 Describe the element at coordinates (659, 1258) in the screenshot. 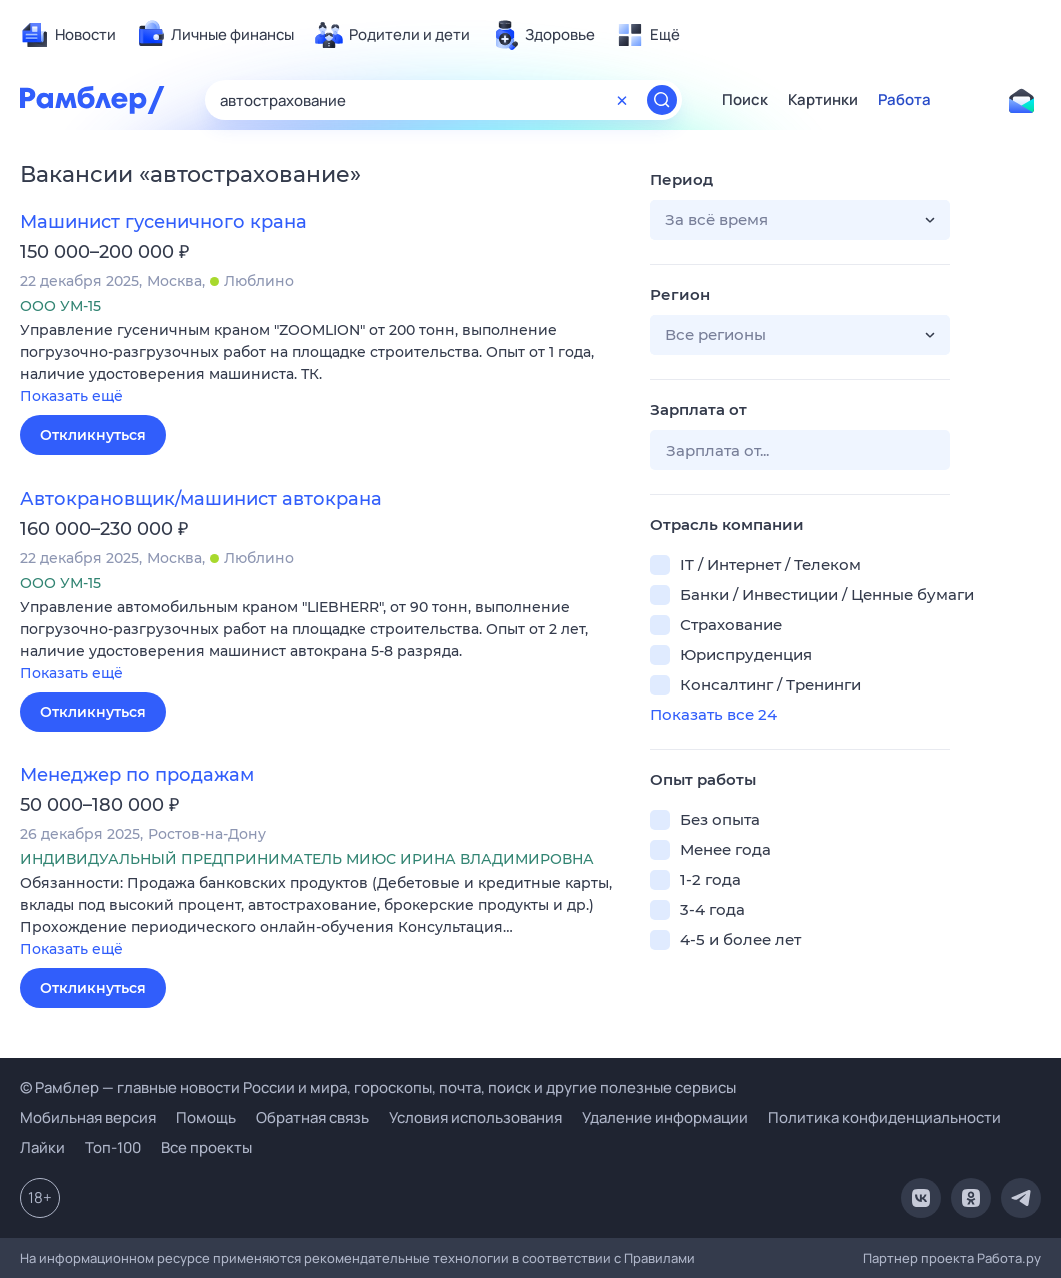

I see `Правилами` at that location.